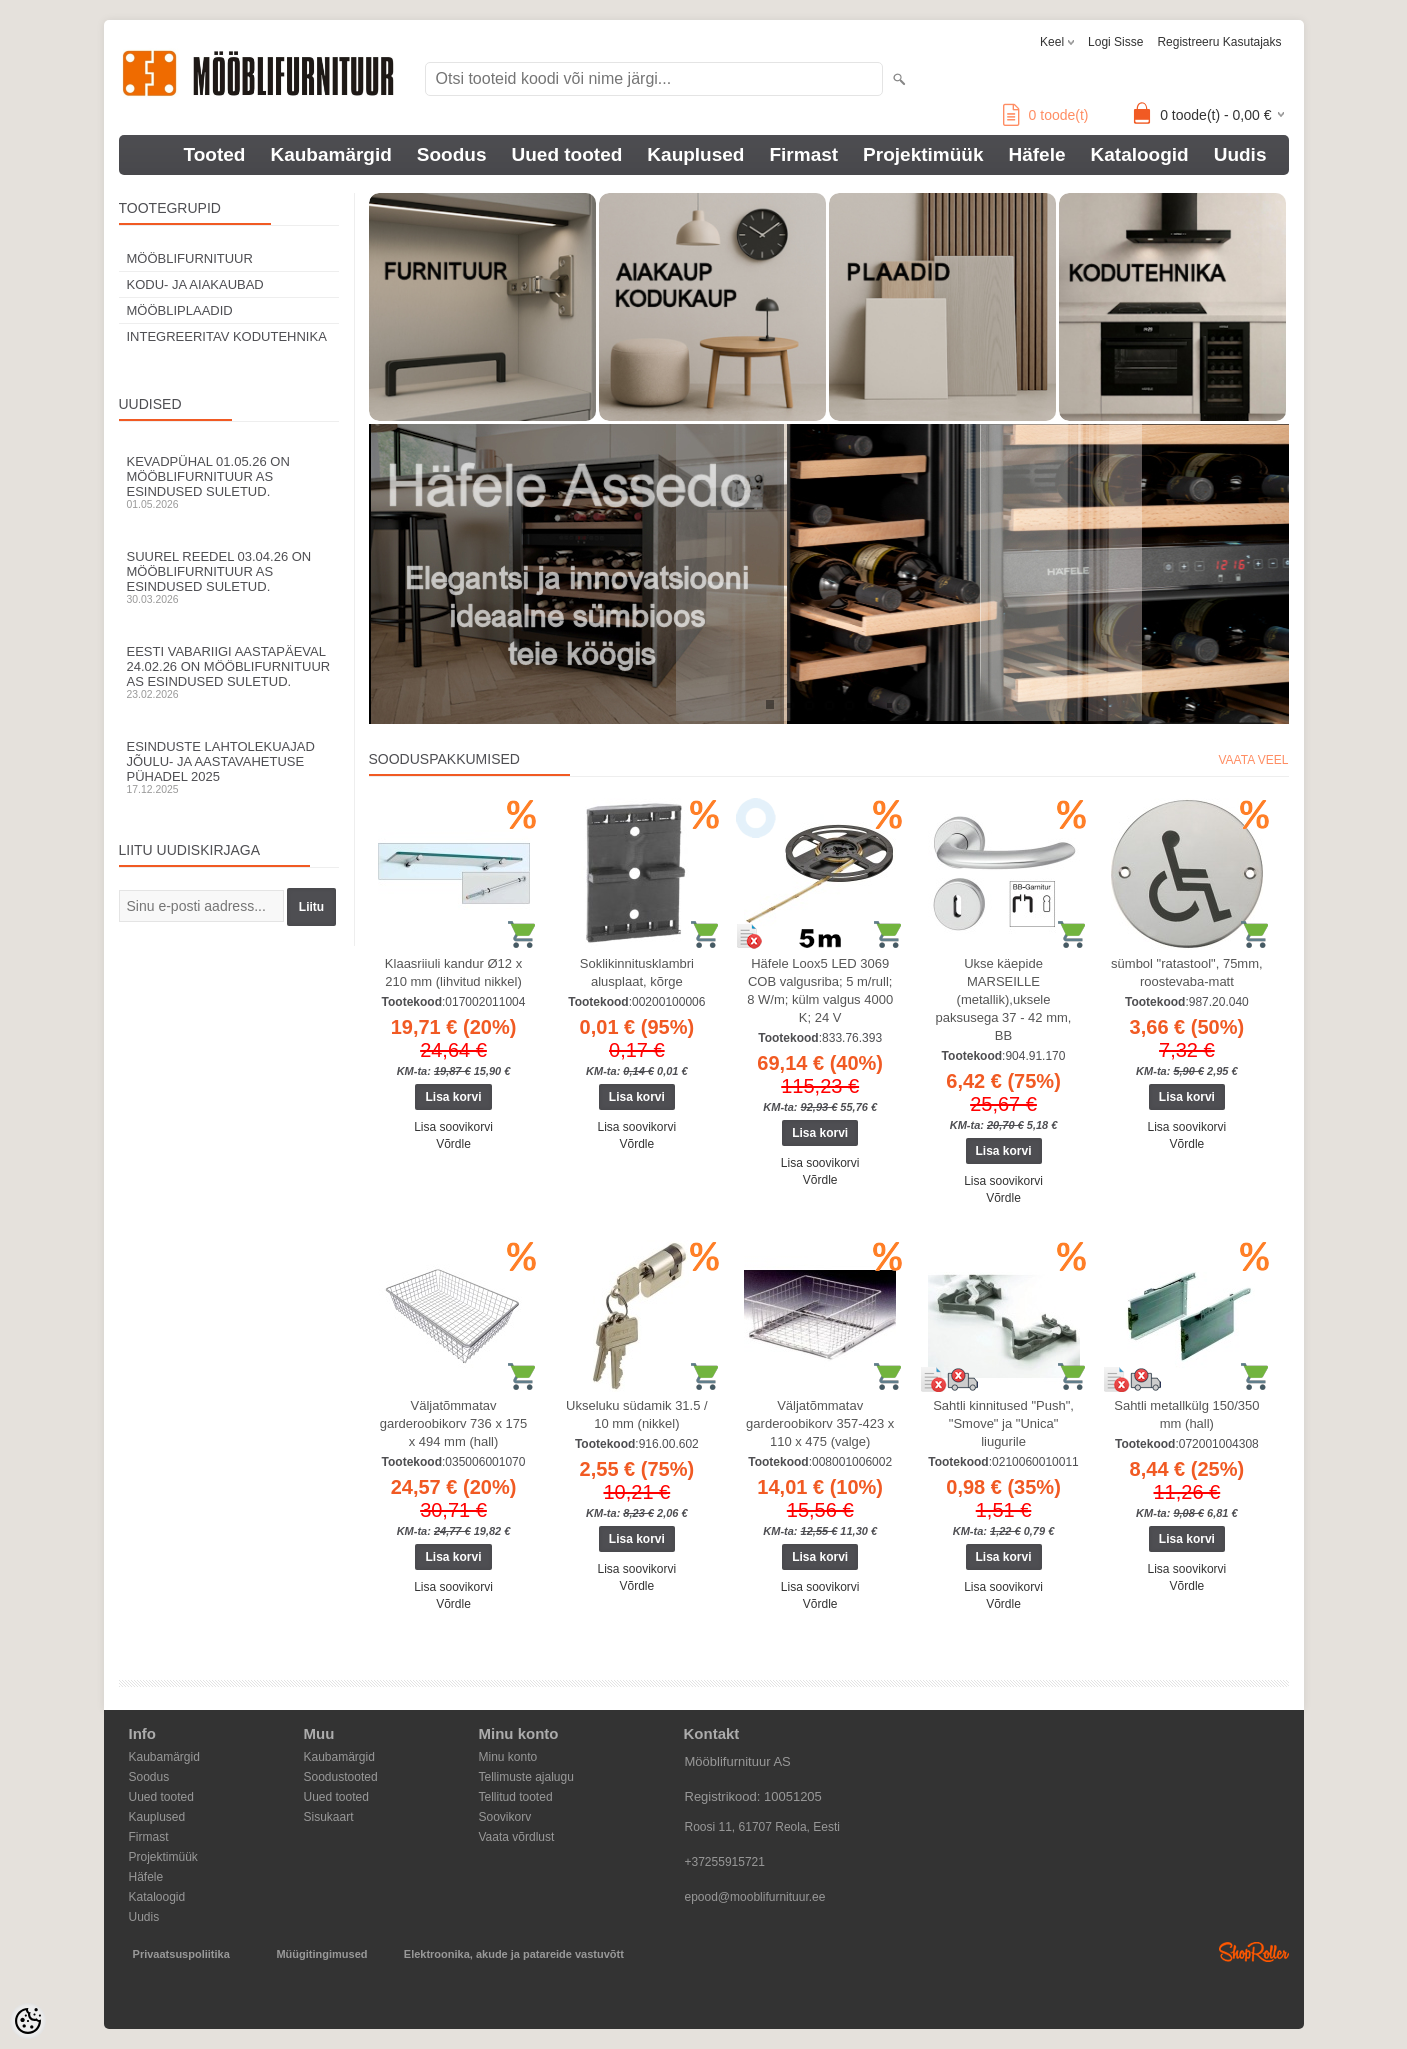 This screenshot has width=1407, height=2049. I want to click on Sahtli kinnitused "Push", "Smove" ja "Unica" liugurile, so click(1003, 1423).